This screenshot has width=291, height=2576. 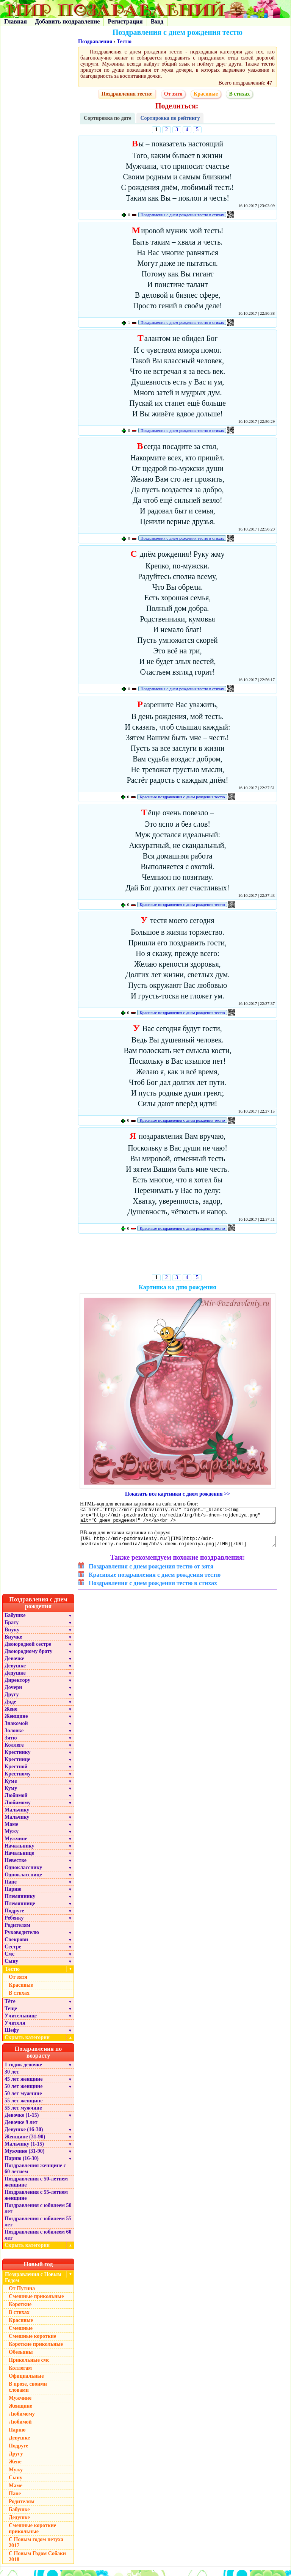 I want to click on Официальные, so click(x=26, y=2381).